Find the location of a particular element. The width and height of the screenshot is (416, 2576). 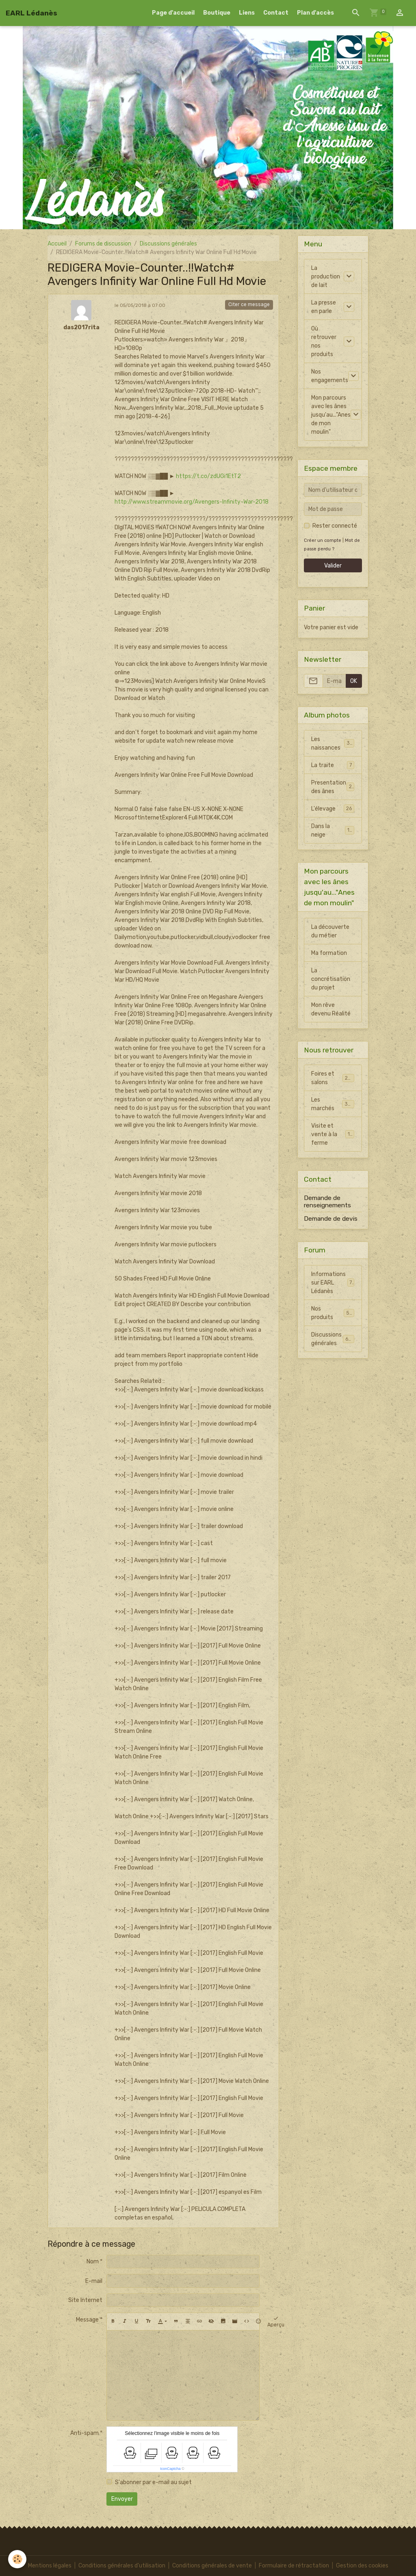

Aperçu is located at coordinates (275, 2321).